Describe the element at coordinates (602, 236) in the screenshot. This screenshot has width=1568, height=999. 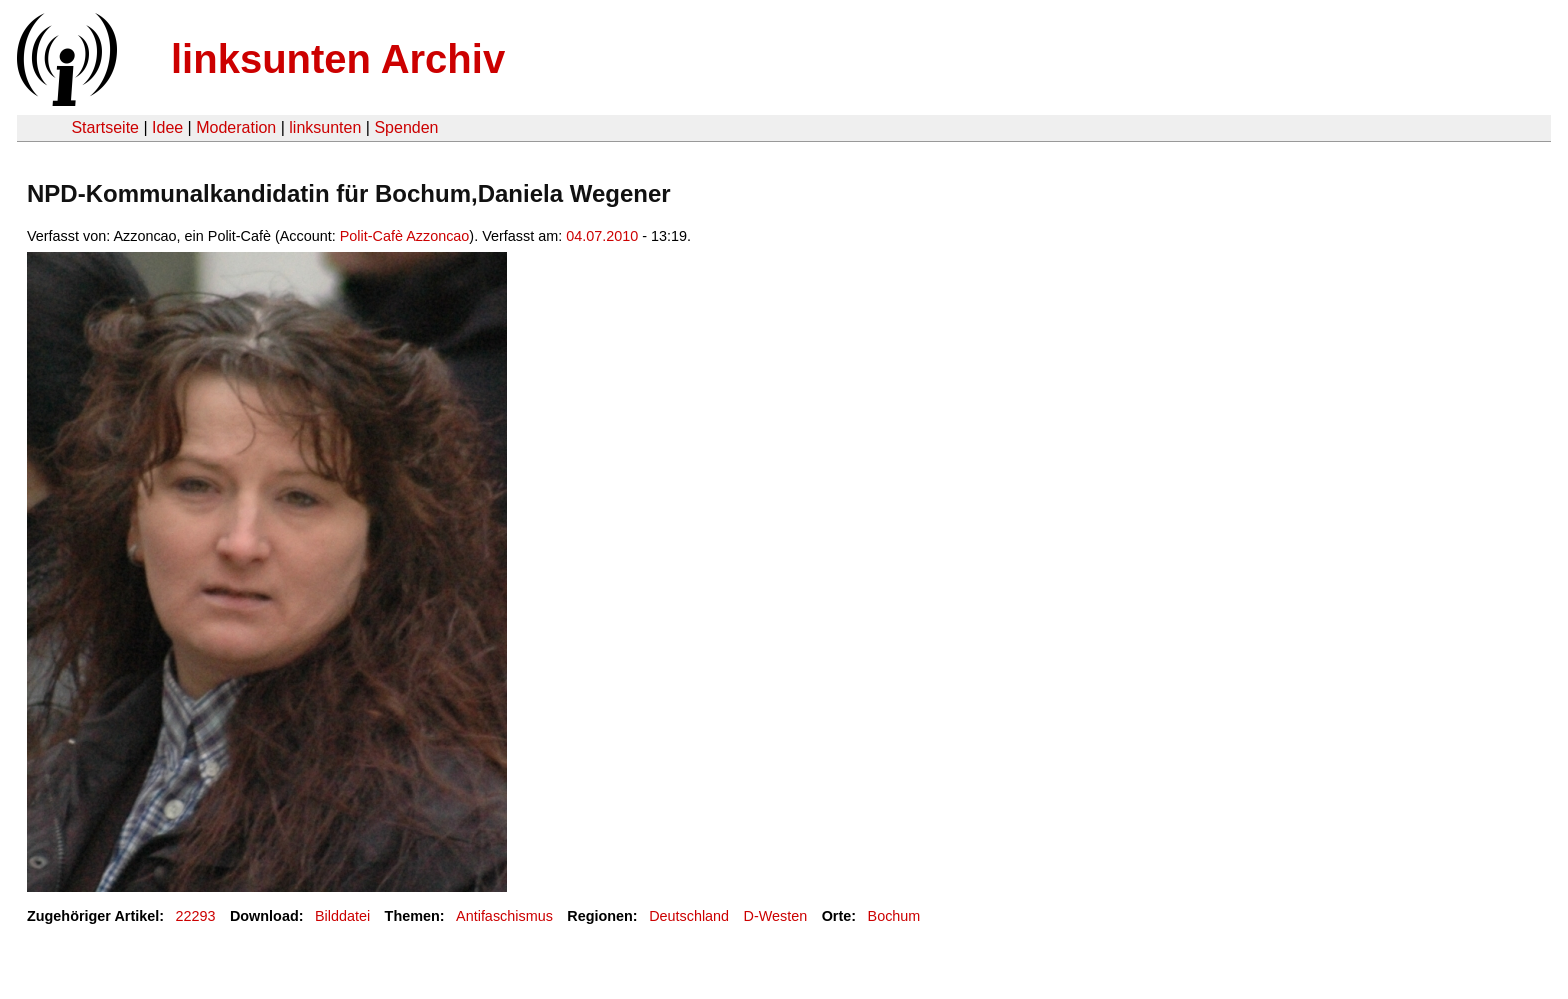
I see `04.07.2010` at that location.